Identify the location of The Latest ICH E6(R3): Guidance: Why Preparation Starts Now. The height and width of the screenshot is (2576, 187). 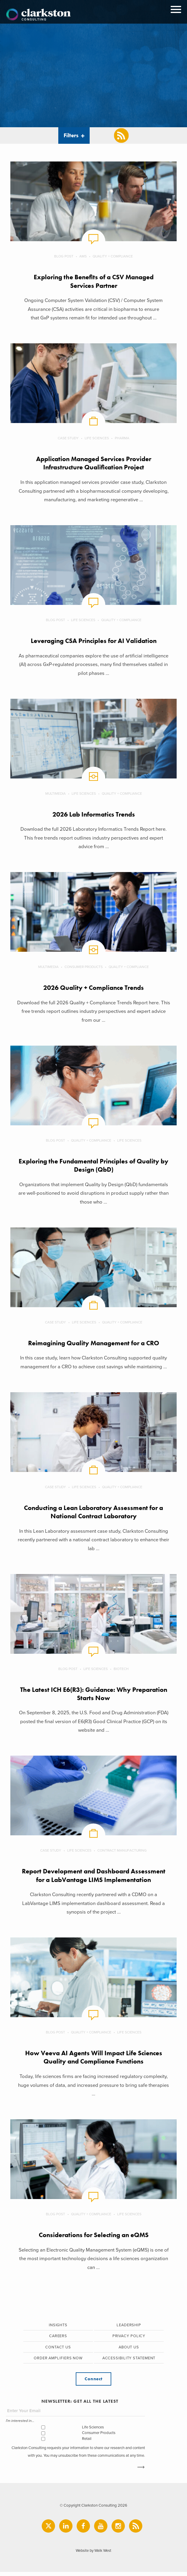
(93, 1695).